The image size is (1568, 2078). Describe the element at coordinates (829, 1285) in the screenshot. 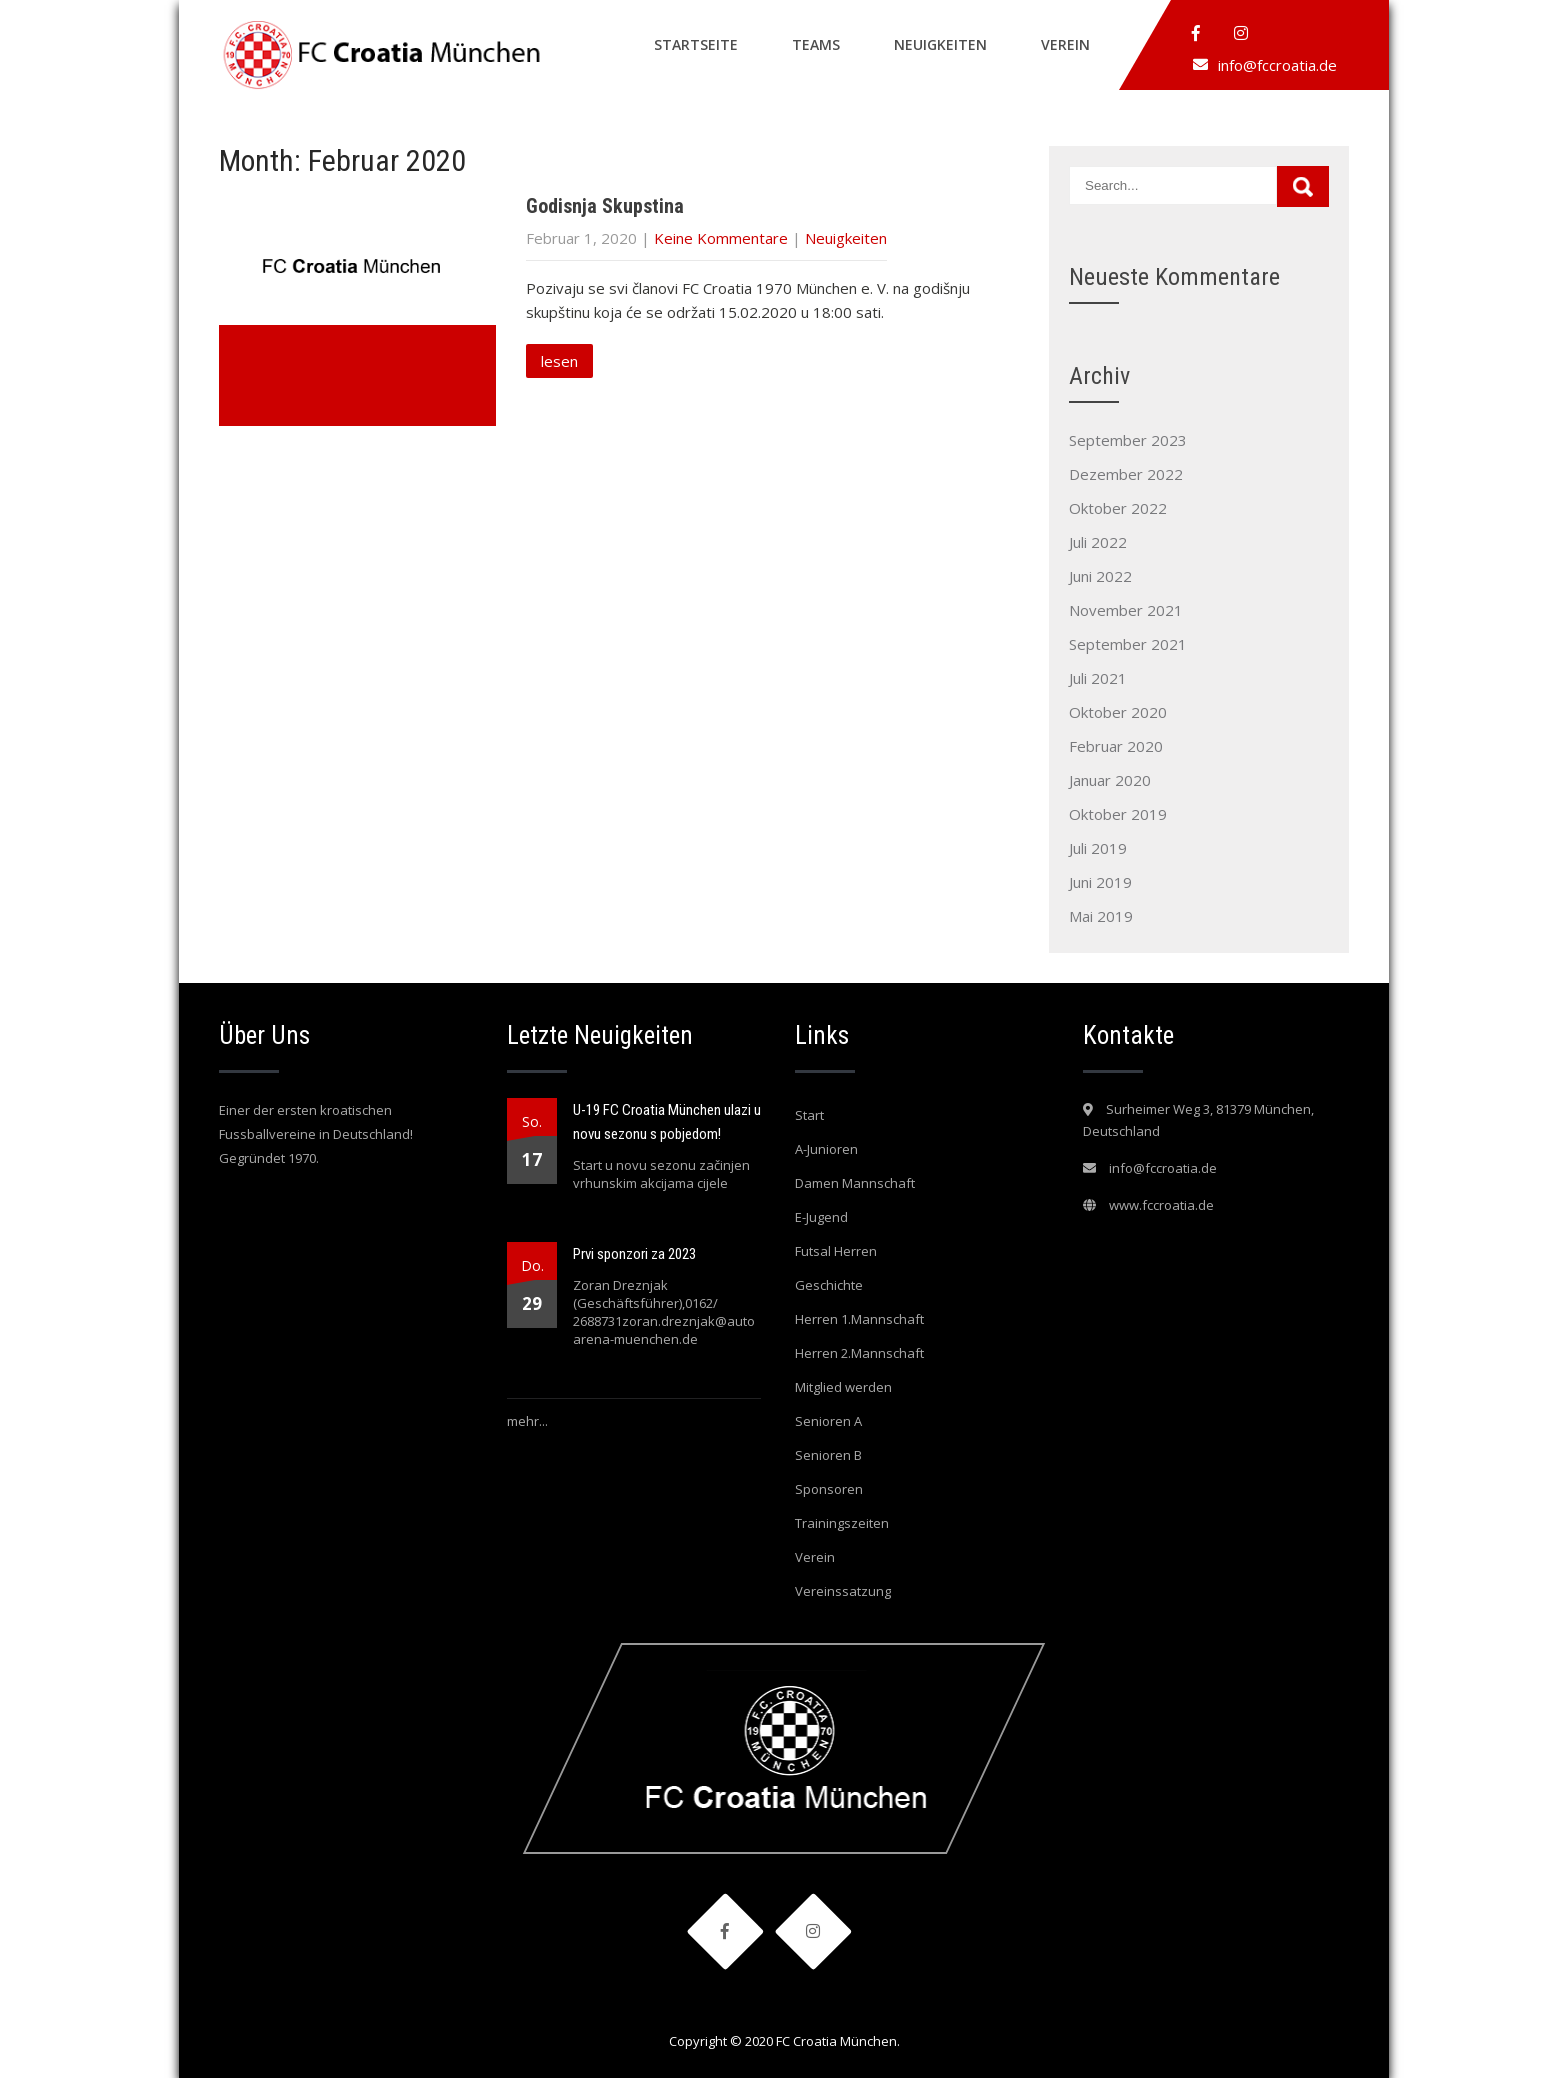

I see `Geschichte` at that location.